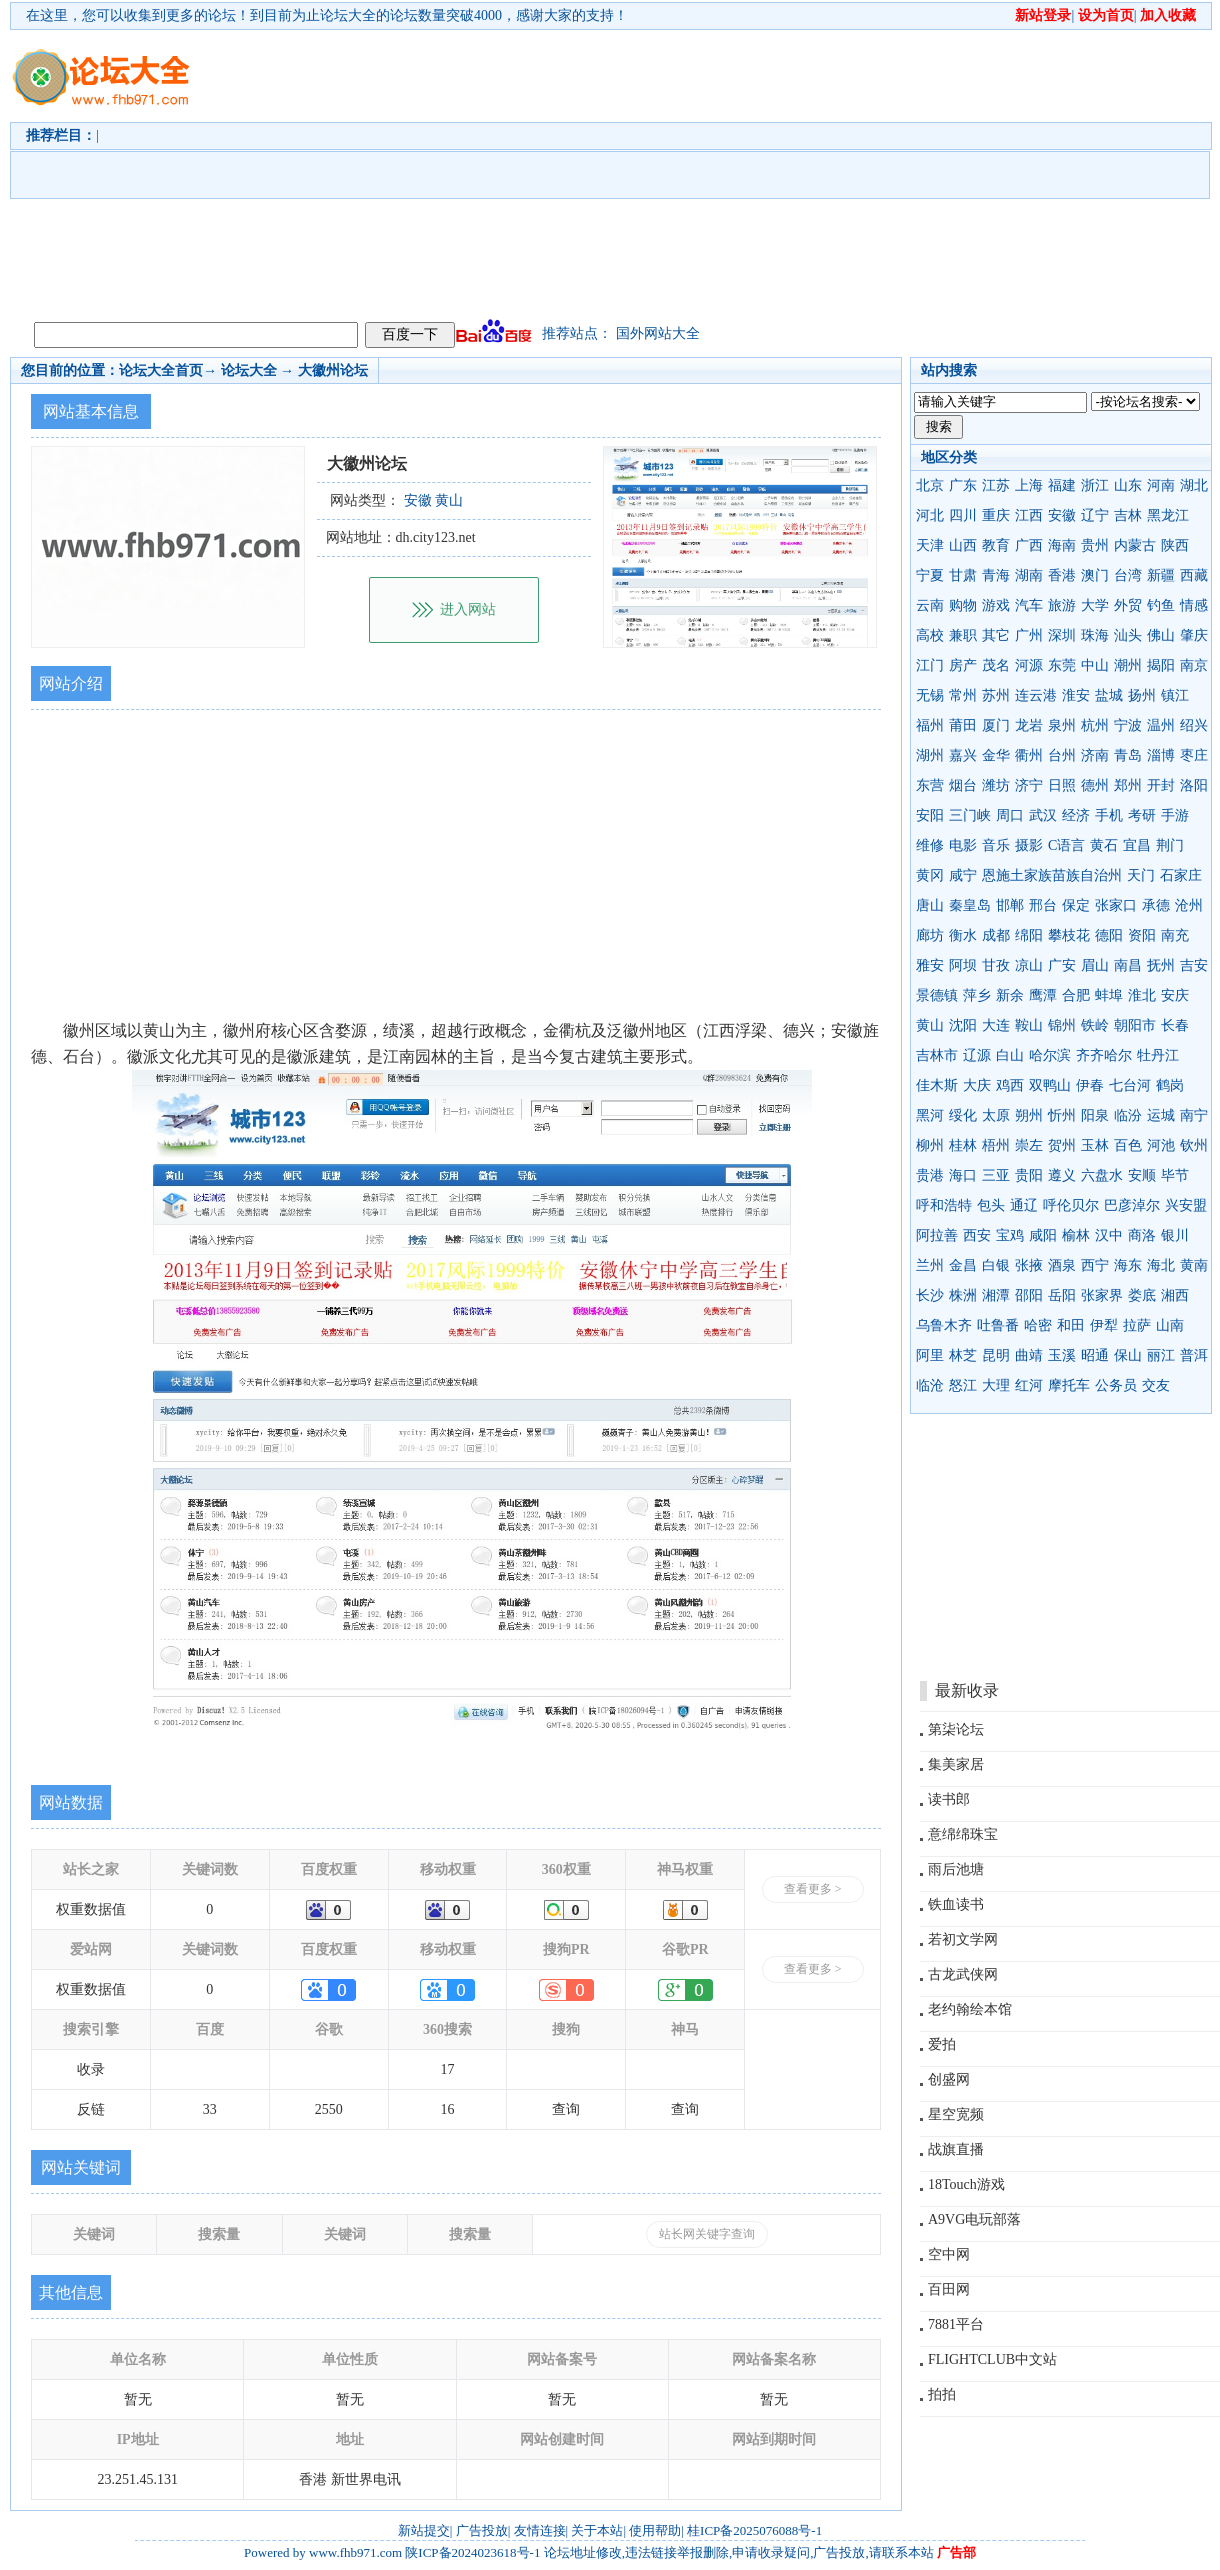 This screenshot has width=1220, height=2570. I want to click on 西宁, so click(1095, 1265).